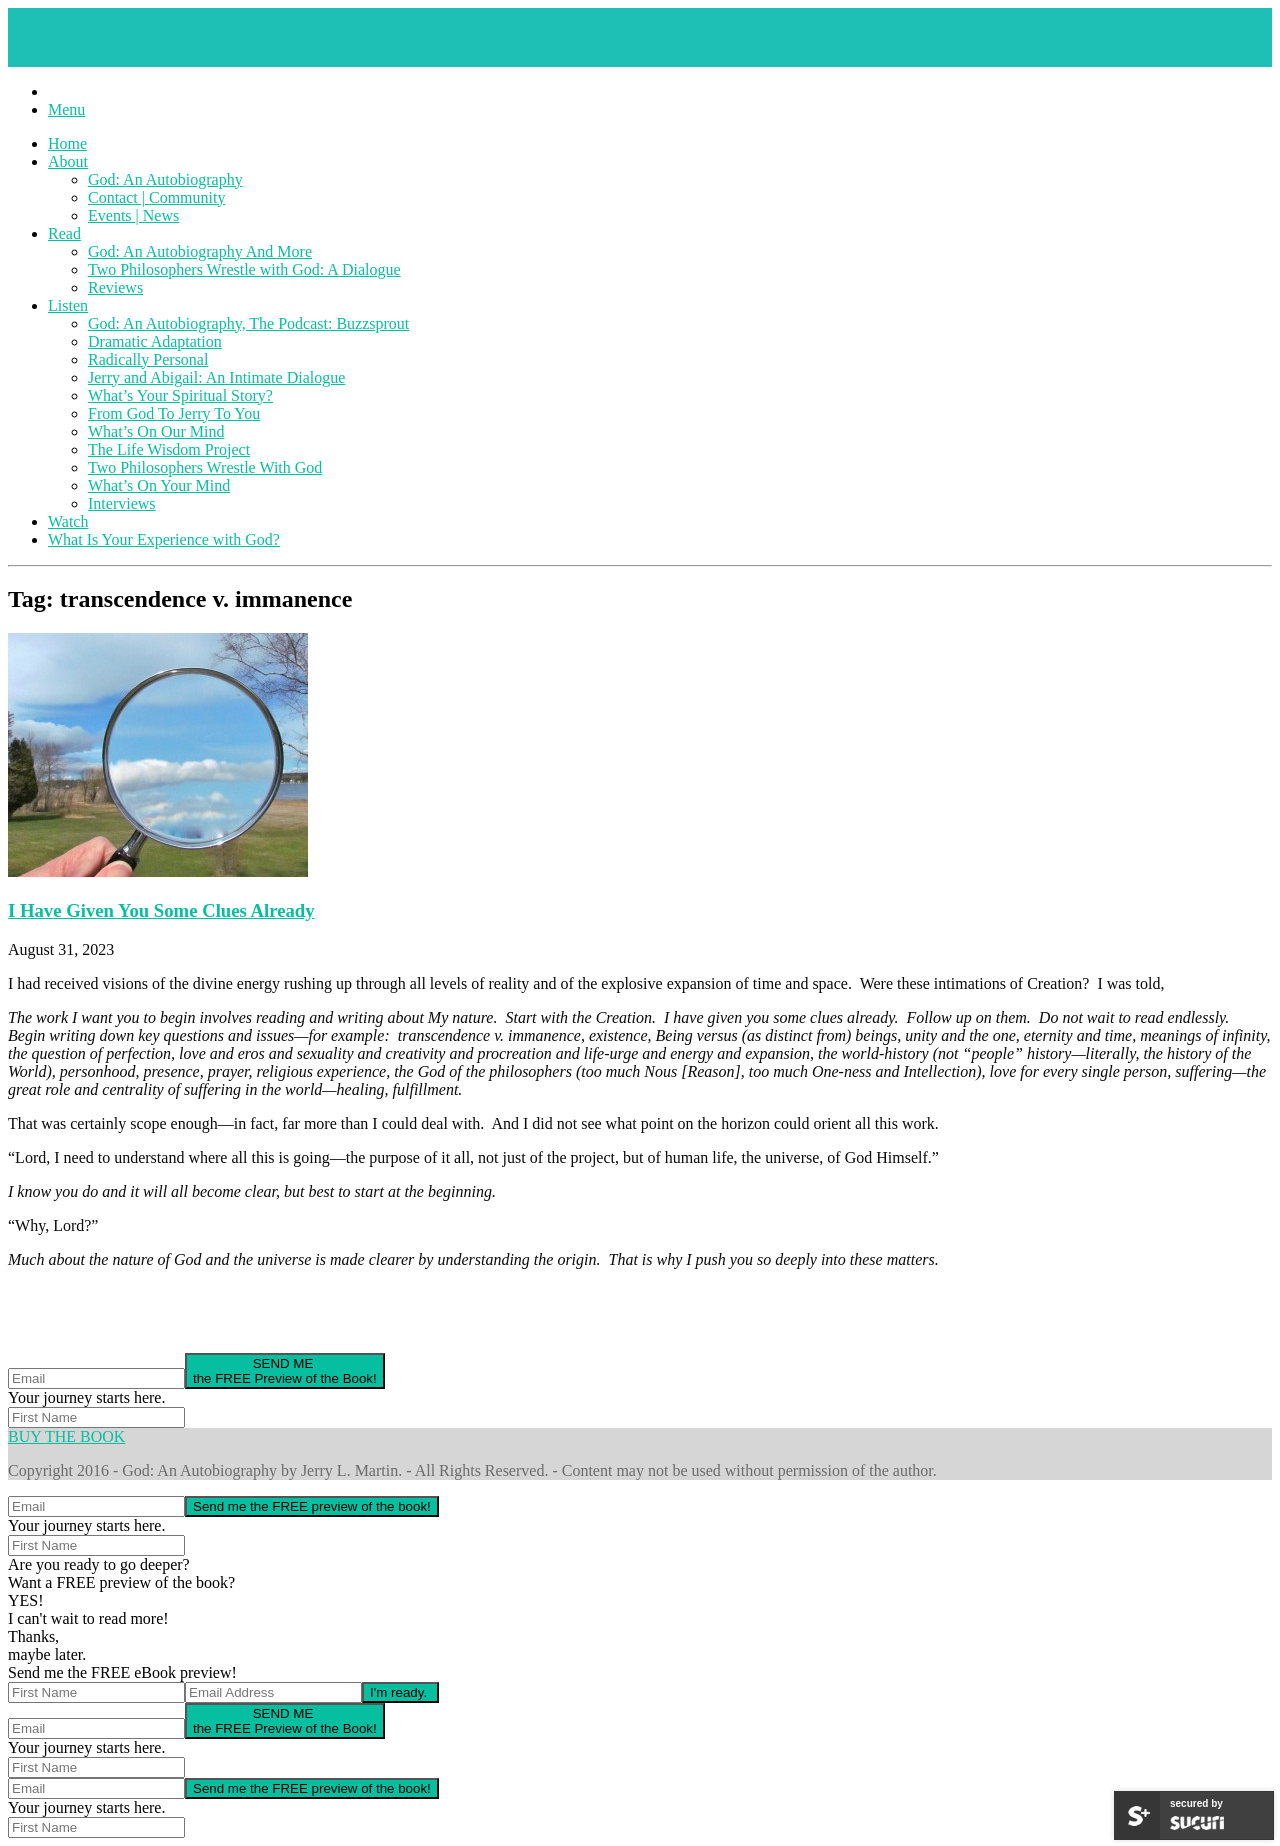 The width and height of the screenshot is (1280, 1846). I want to click on The Life Wisdom Project, so click(169, 449).